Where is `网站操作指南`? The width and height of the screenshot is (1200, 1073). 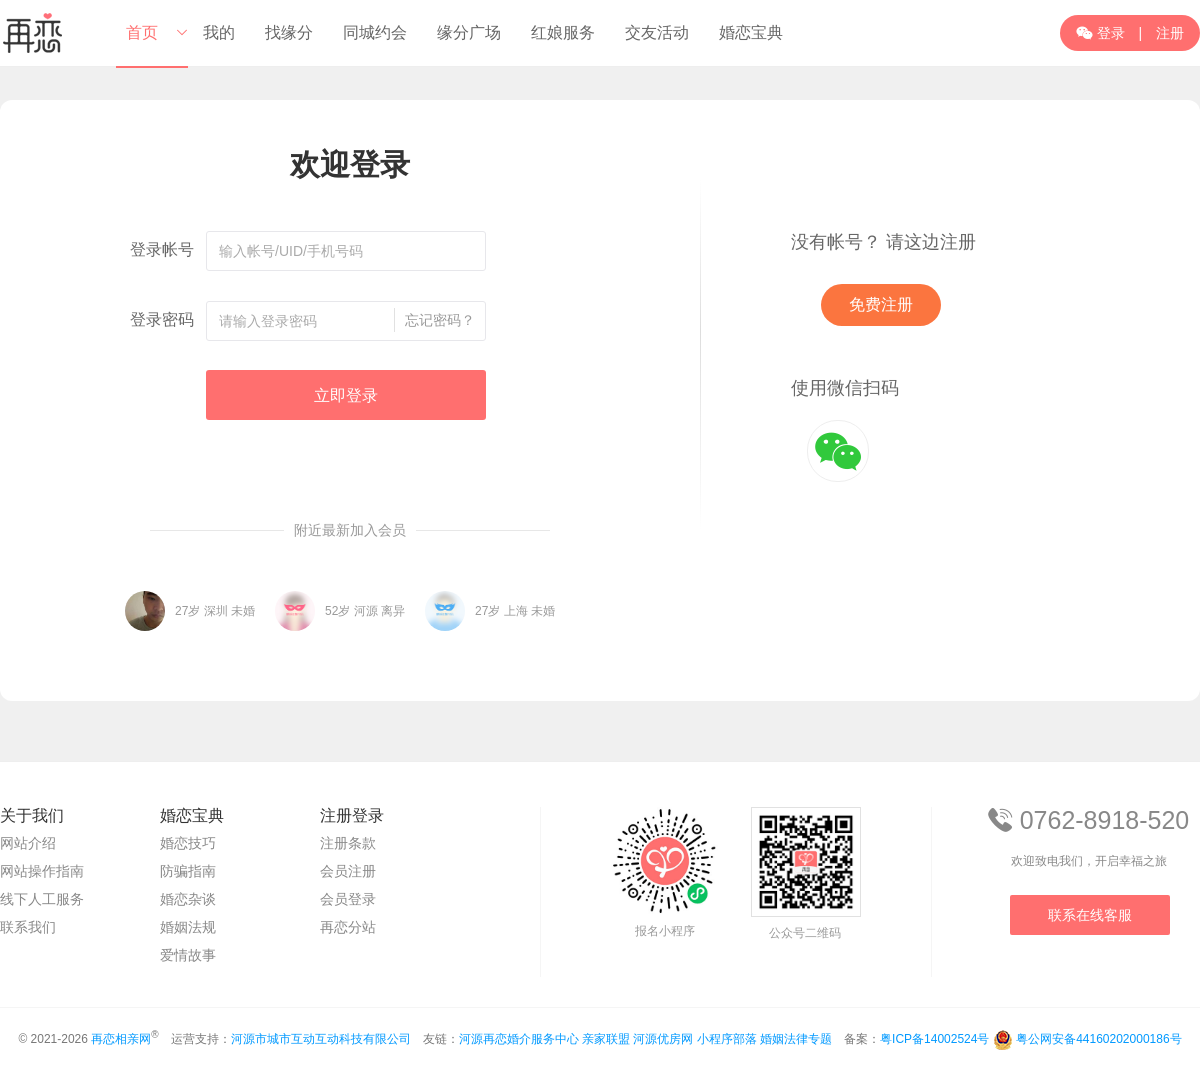 网站操作指南 is located at coordinates (42, 871).